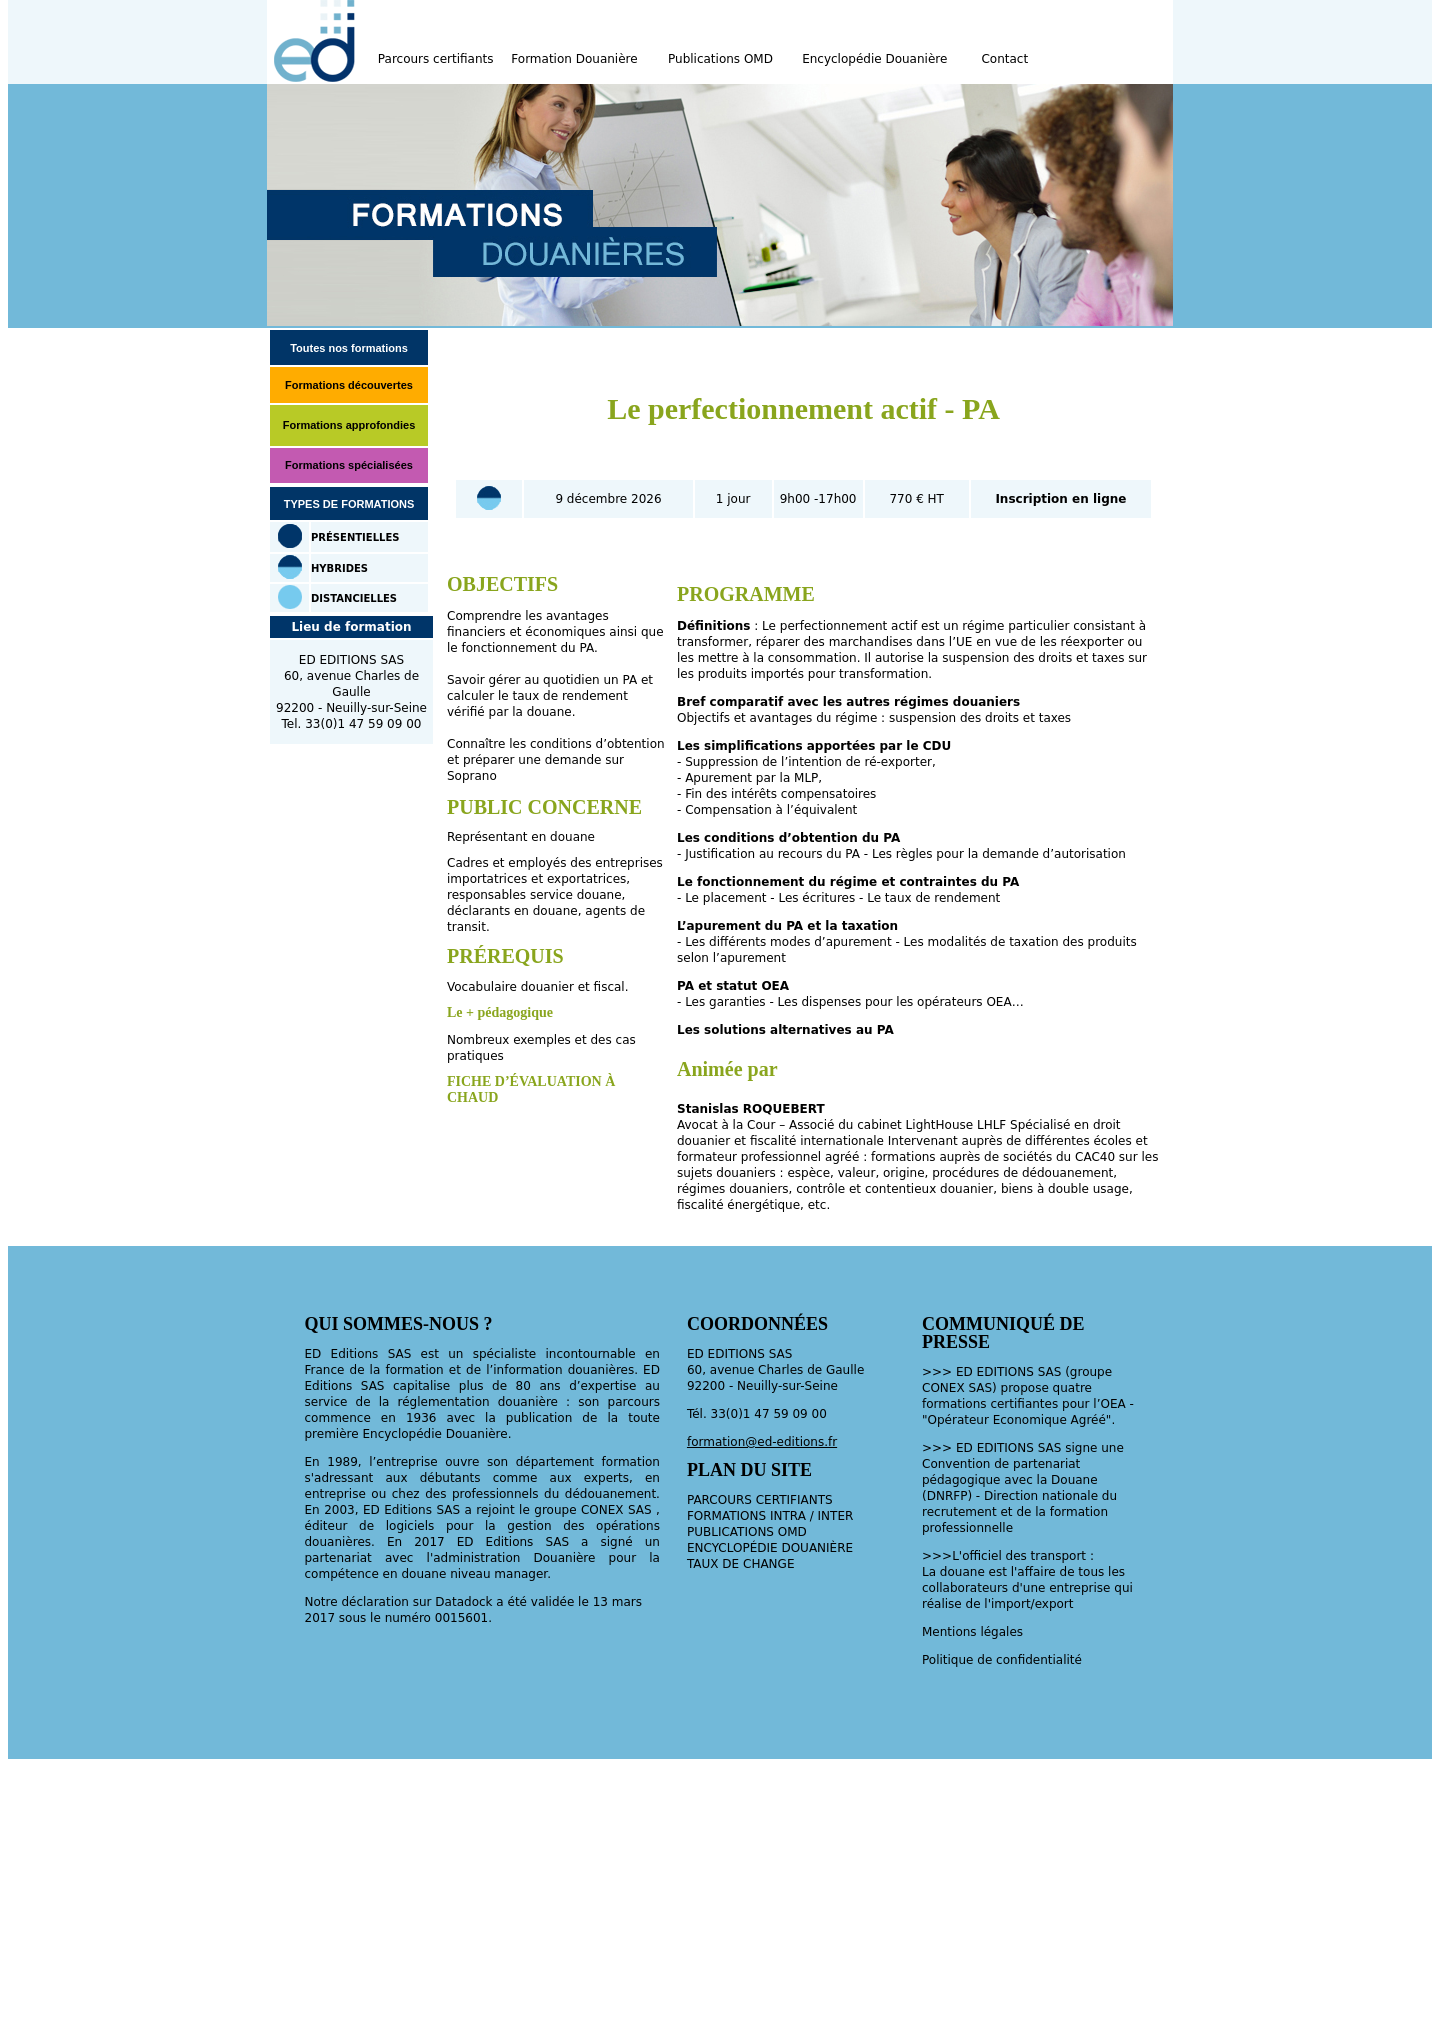  I want to click on Mentions légales, so click(972, 1632).